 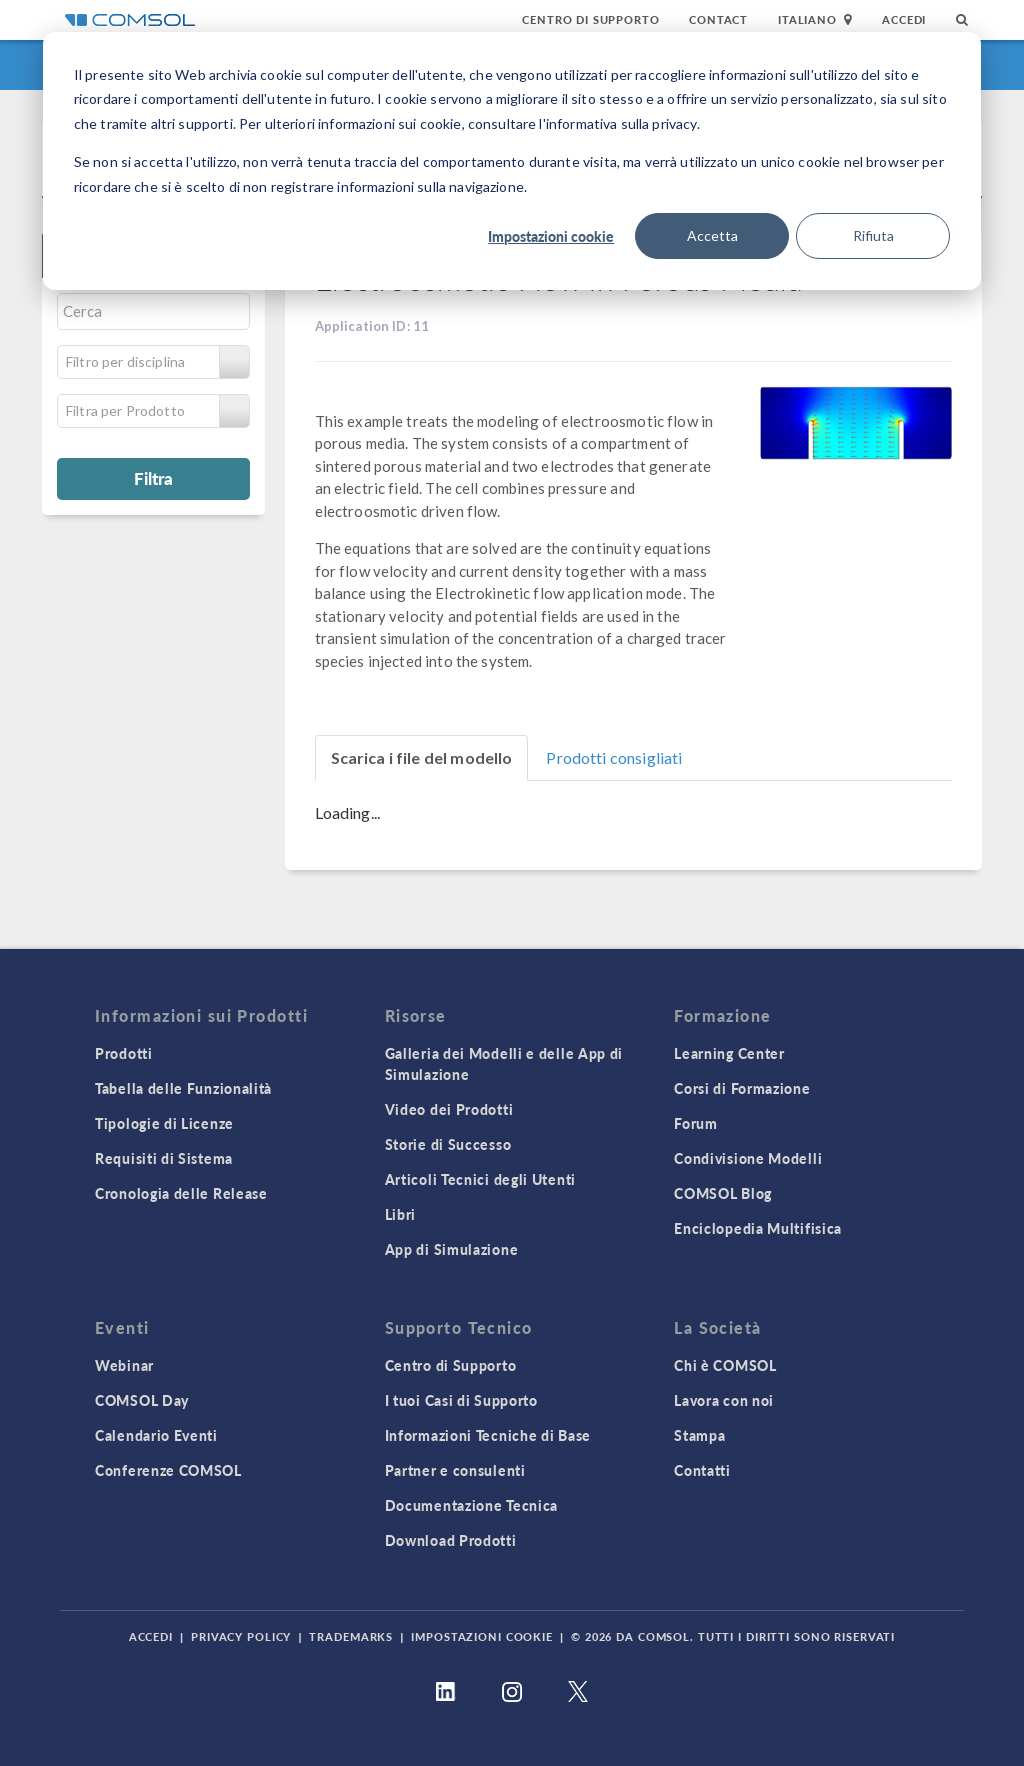 I want to click on Contact, so click(x=718, y=19).